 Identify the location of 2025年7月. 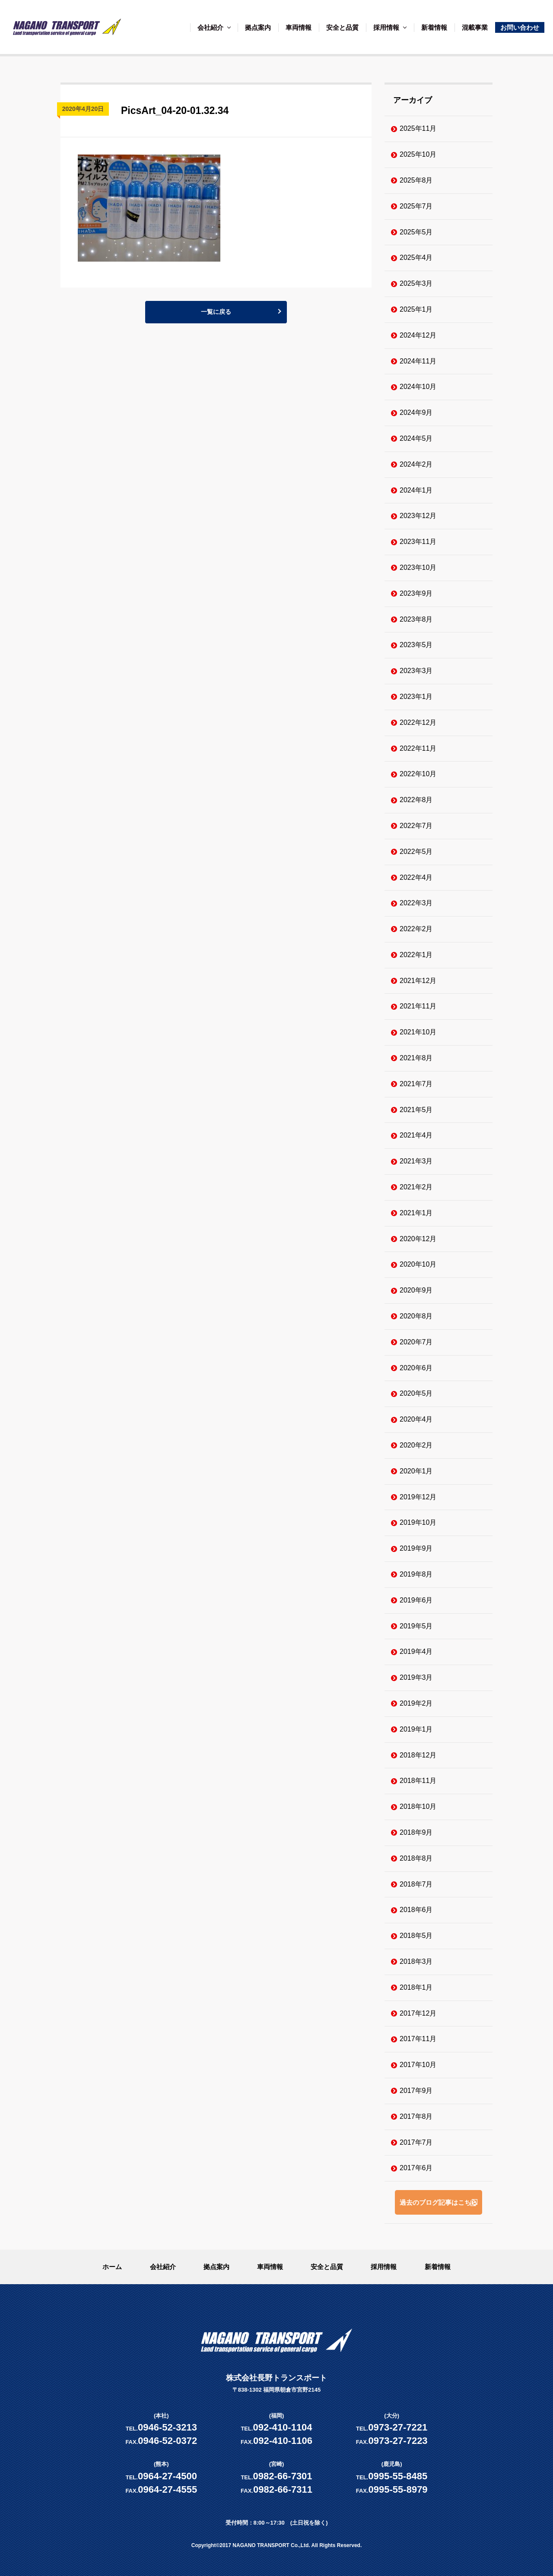
(416, 206).